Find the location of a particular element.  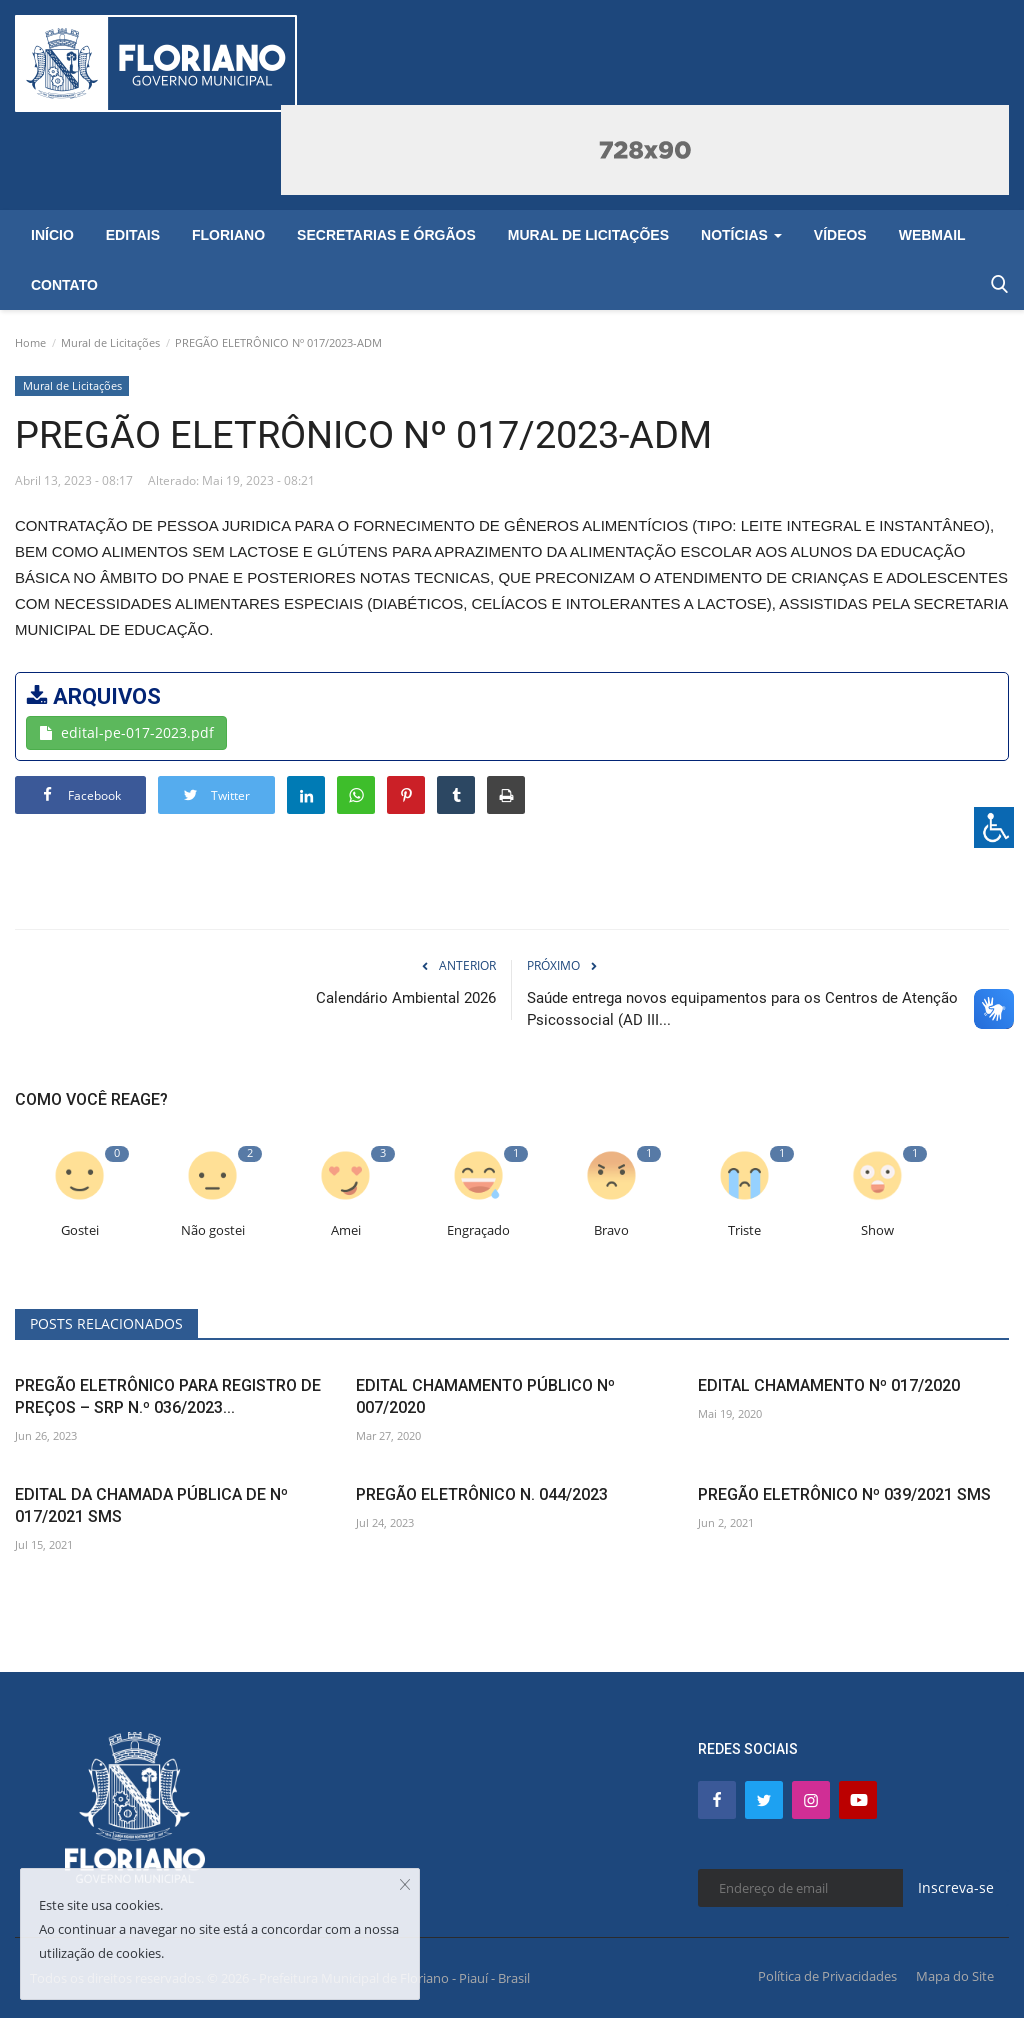

Mural de Licitações is located at coordinates (110, 342).